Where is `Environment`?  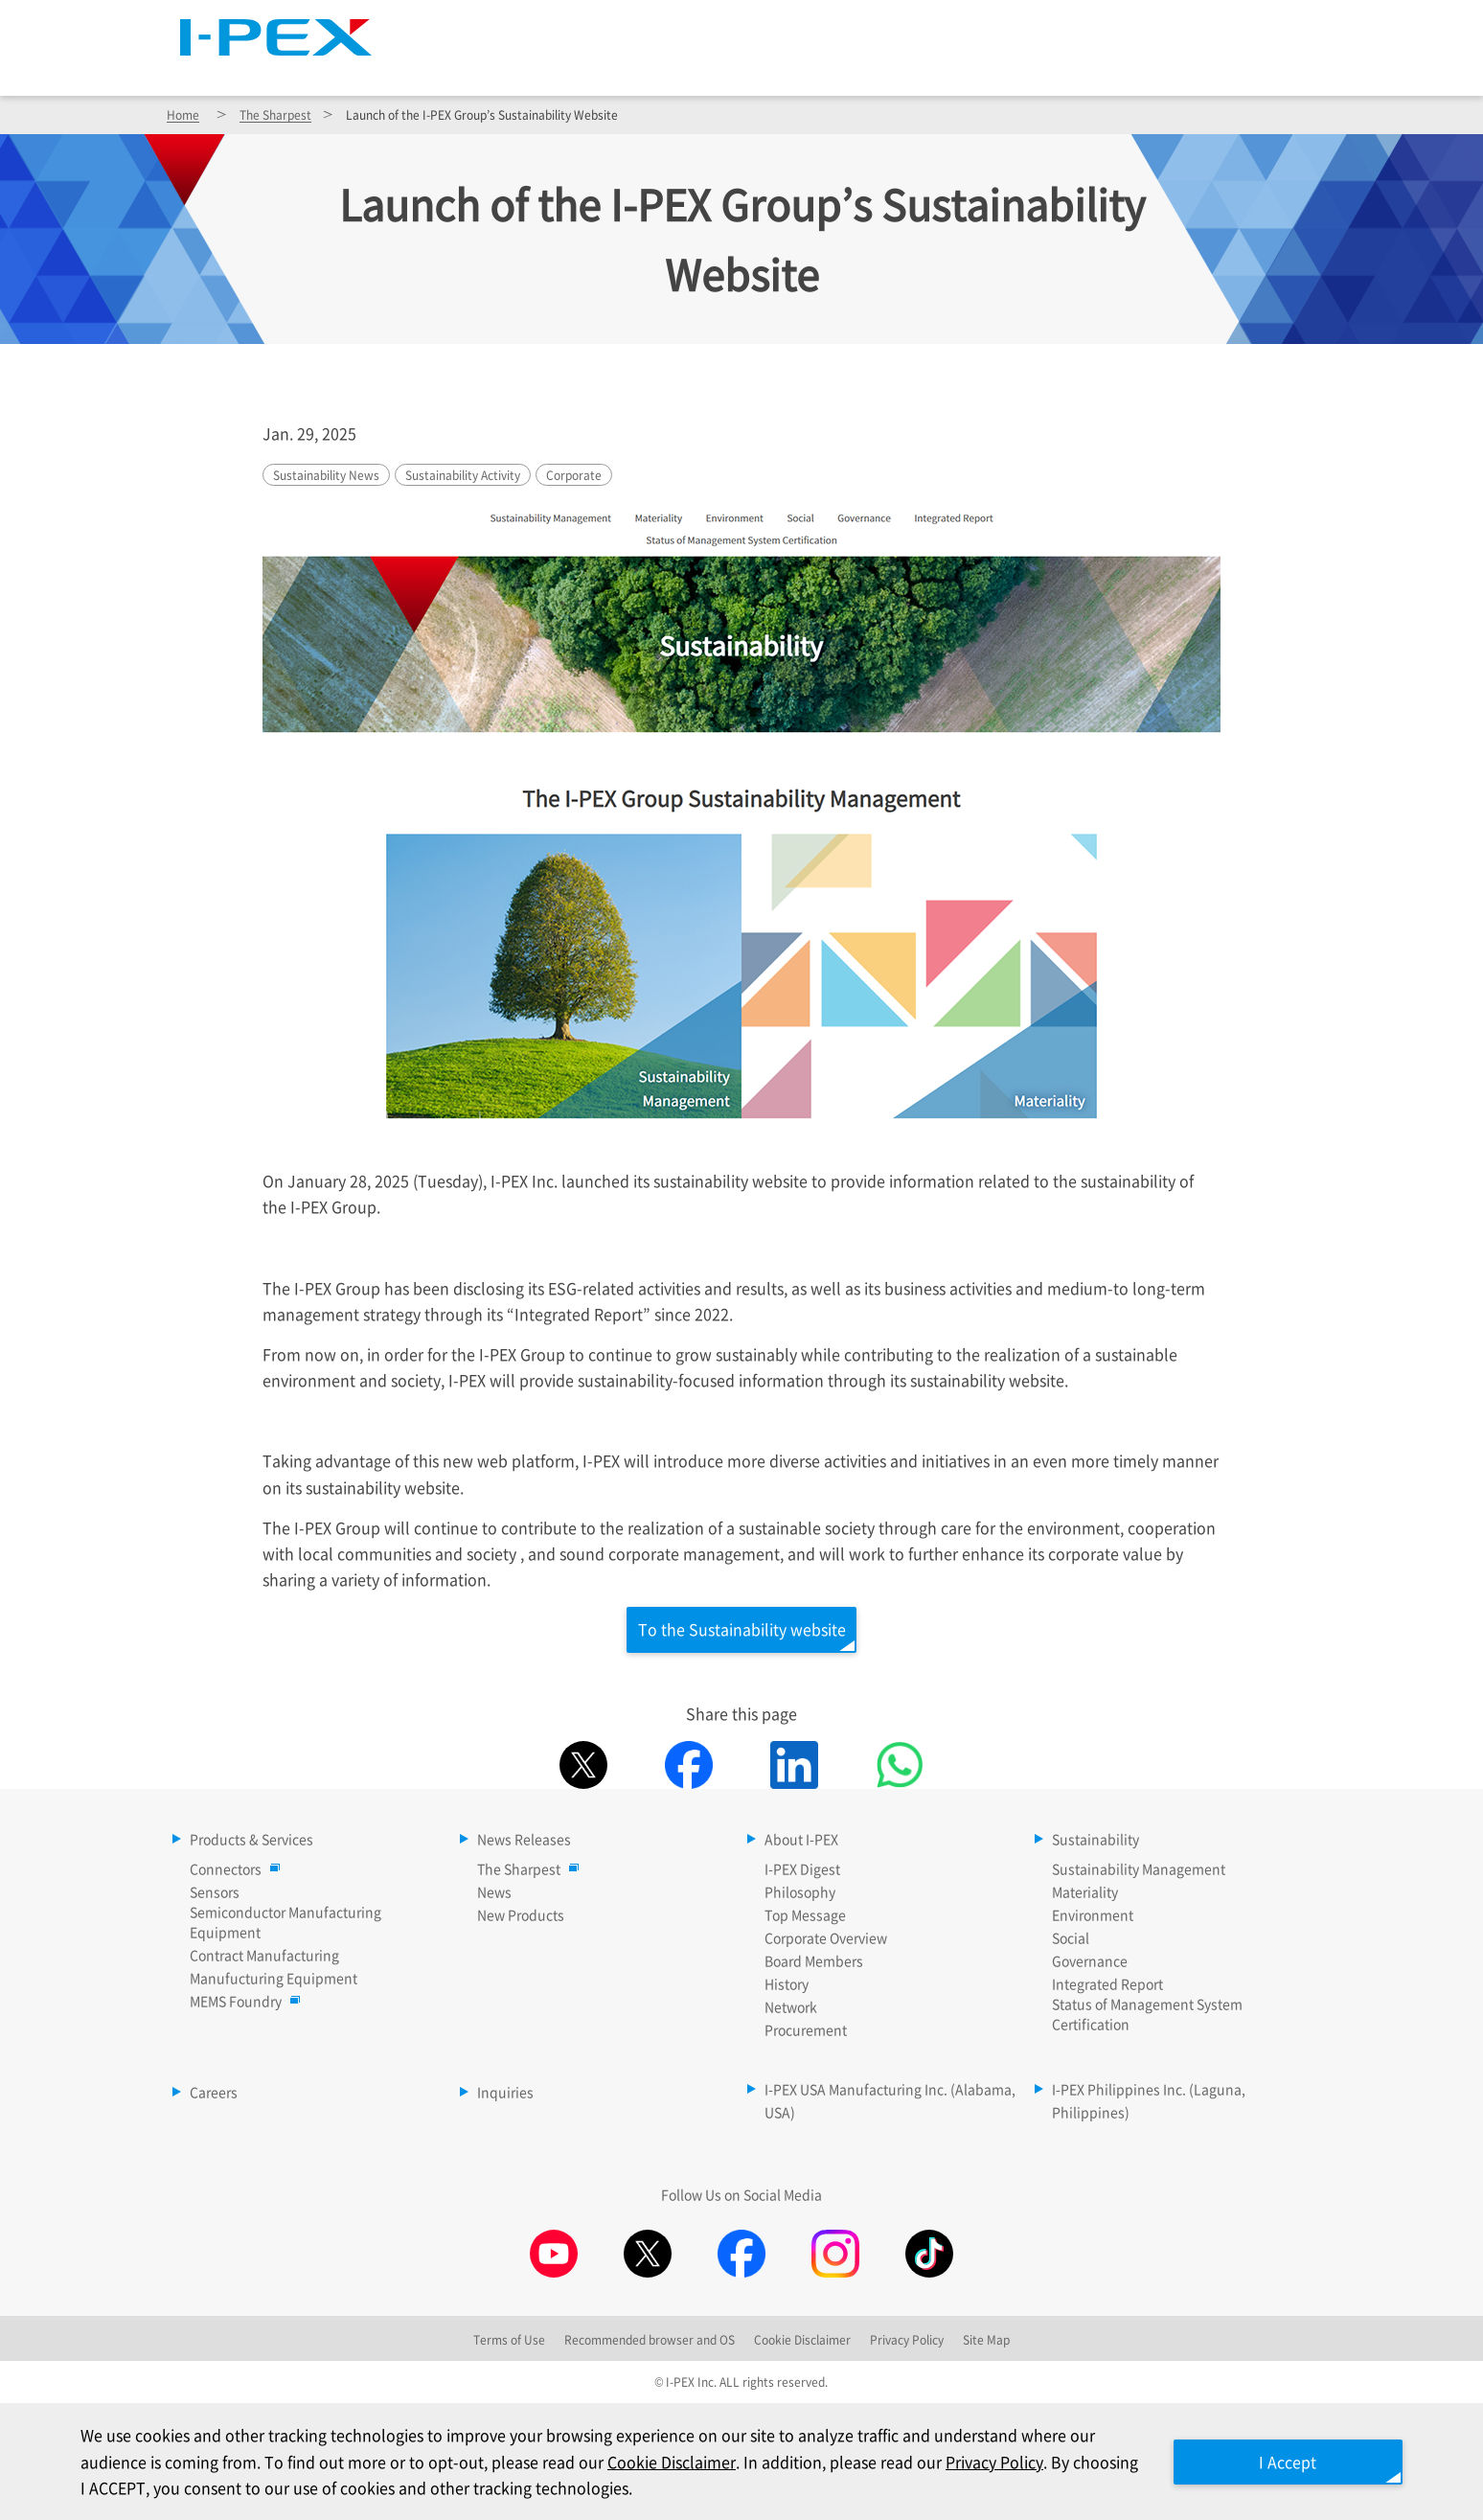 Environment is located at coordinates (1092, 1915).